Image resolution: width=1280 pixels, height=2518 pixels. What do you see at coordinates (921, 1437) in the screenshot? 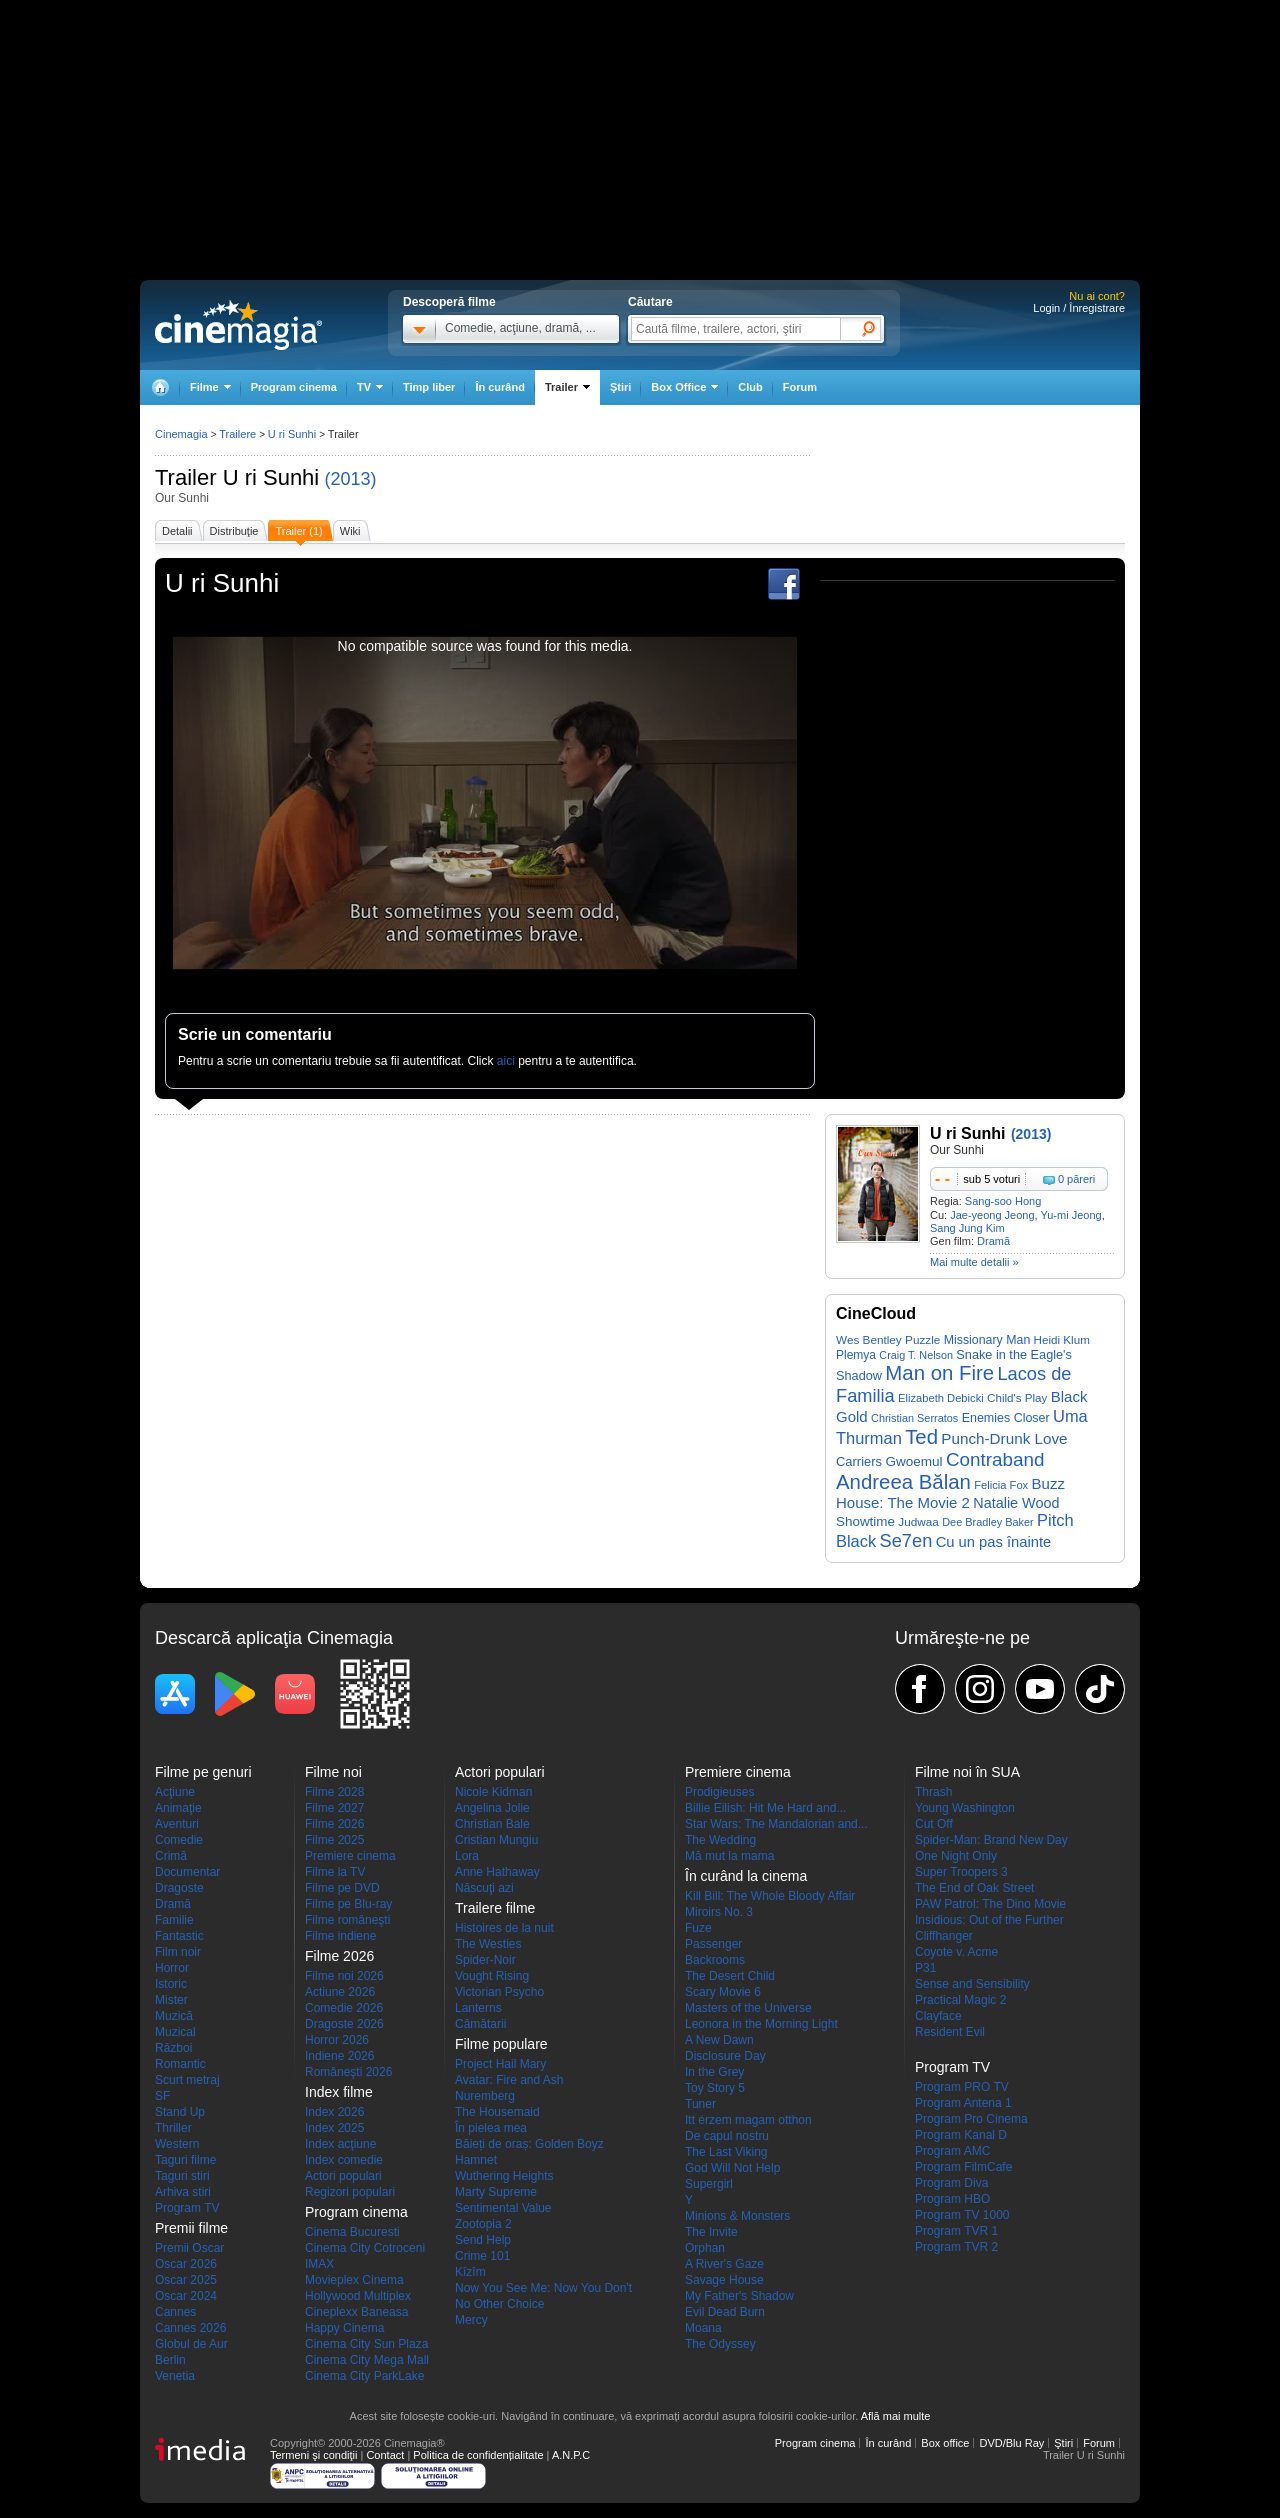
I see `Ted` at bounding box center [921, 1437].